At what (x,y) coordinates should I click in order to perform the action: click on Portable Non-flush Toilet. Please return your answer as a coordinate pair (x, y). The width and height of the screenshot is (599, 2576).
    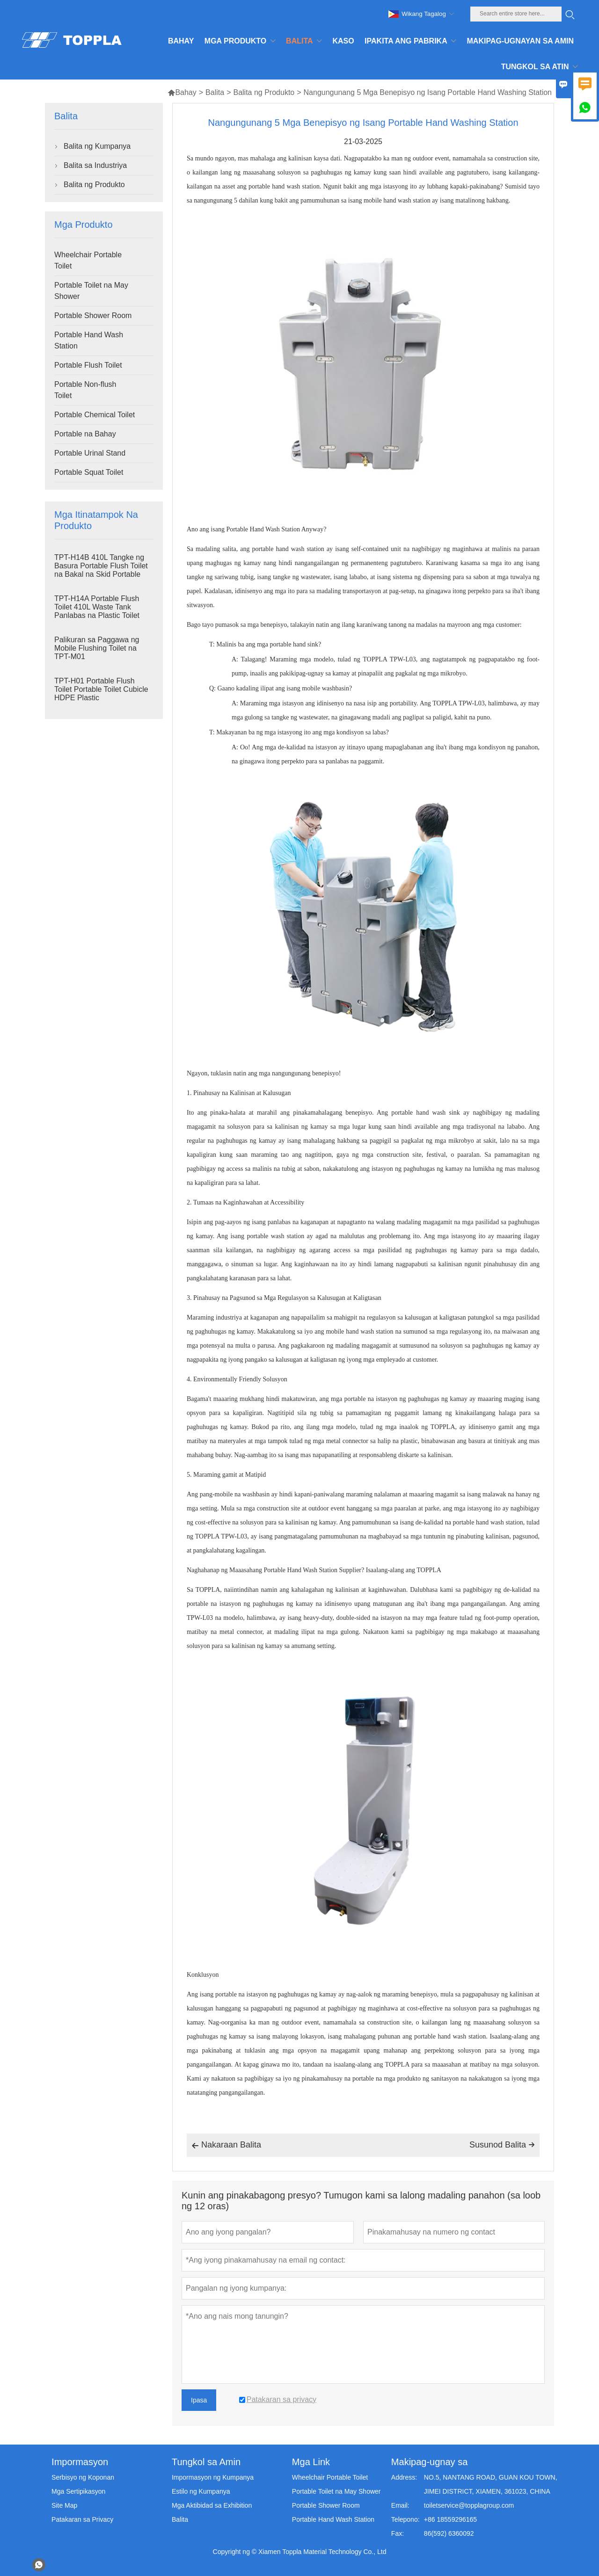
    Looking at the image, I should click on (85, 389).